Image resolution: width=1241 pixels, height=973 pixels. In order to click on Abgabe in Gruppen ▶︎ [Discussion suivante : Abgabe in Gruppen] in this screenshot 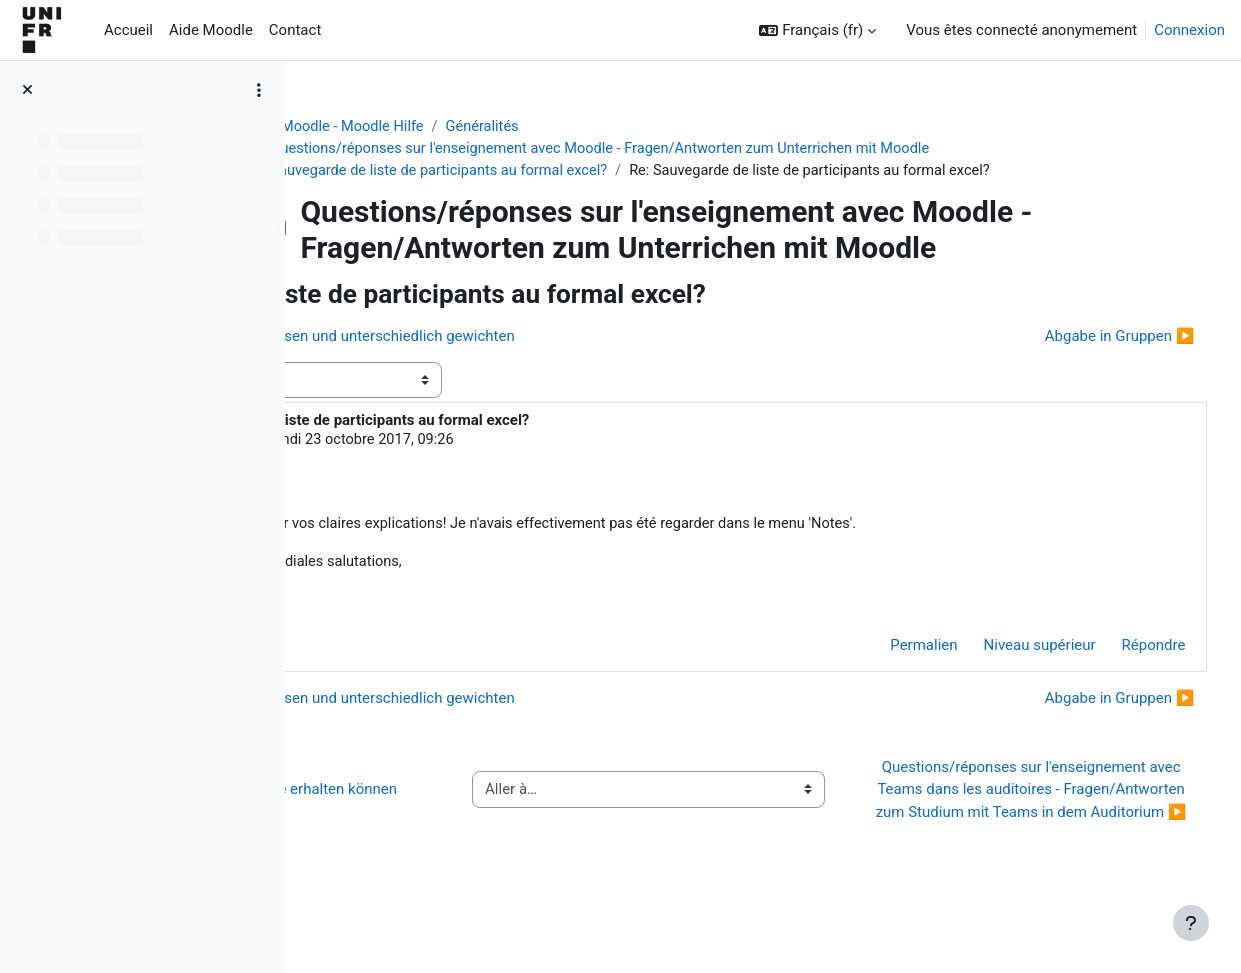, I will do `click(1082, 338)`.